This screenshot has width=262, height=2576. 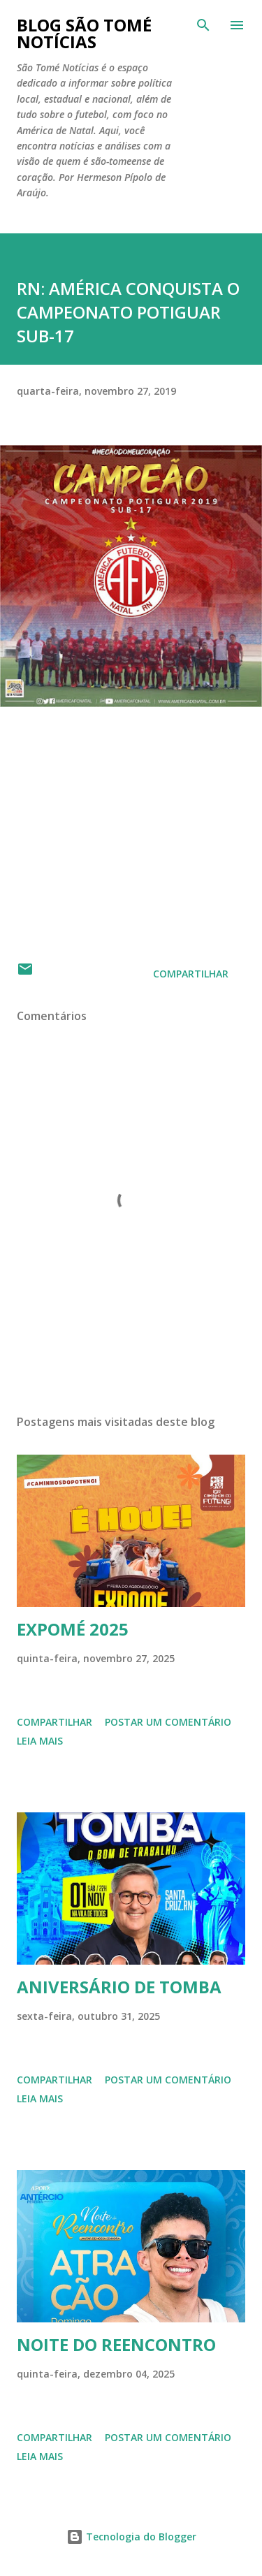 What do you see at coordinates (131, 2536) in the screenshot?
I see `Tecnologia do Blogger` at bounding box center [131, 2536].